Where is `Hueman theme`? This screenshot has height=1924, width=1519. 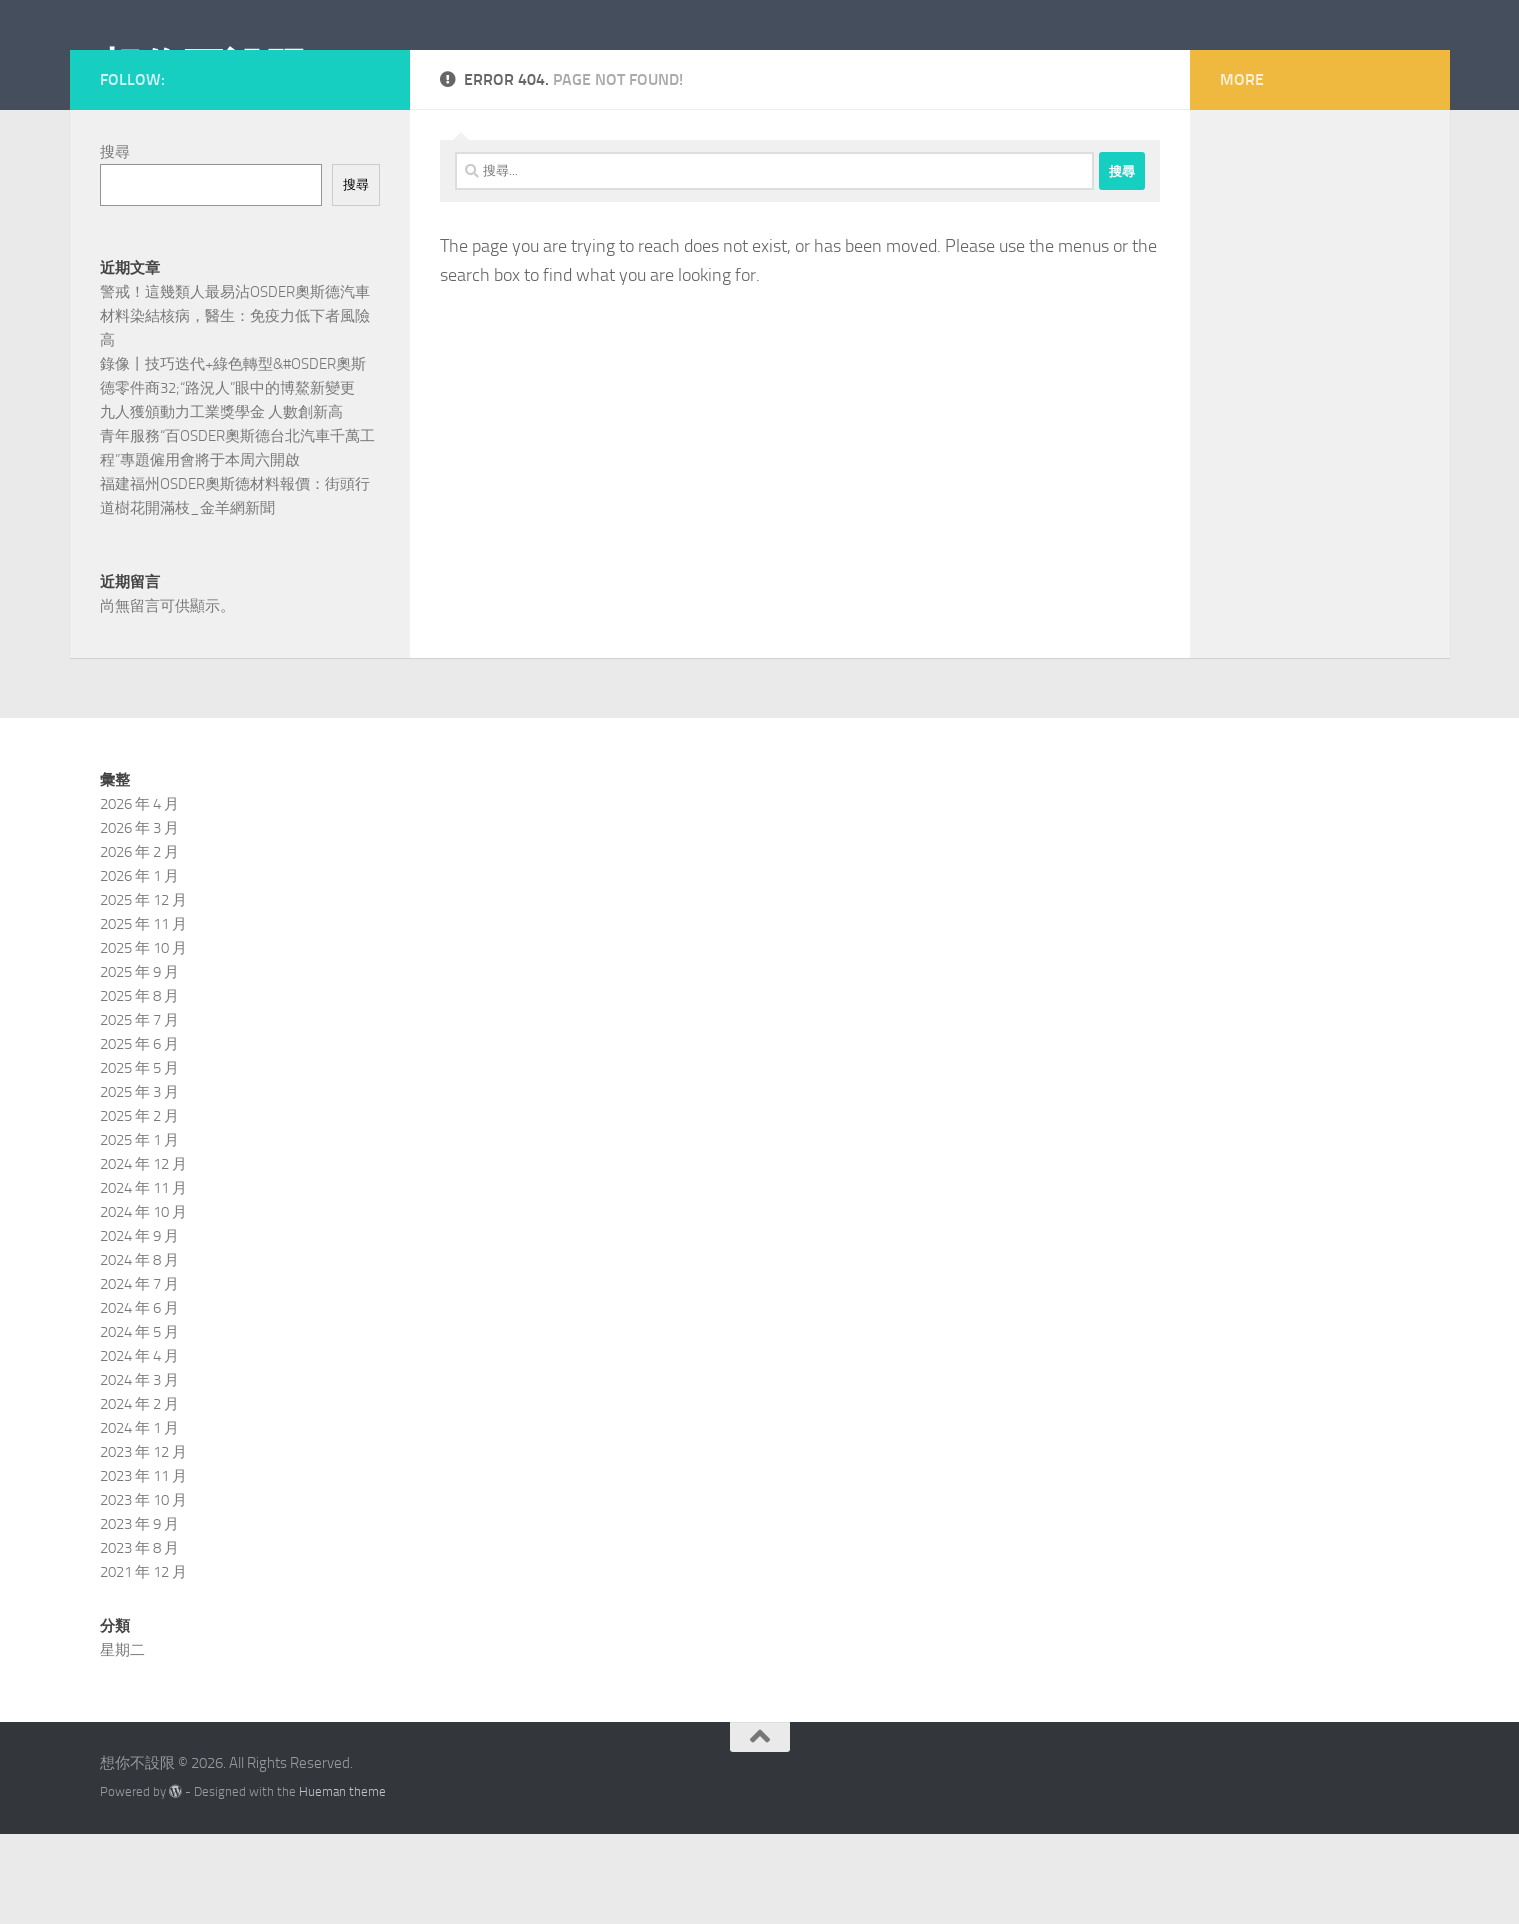
Hueman theme is located at coordinates (342, 1881).